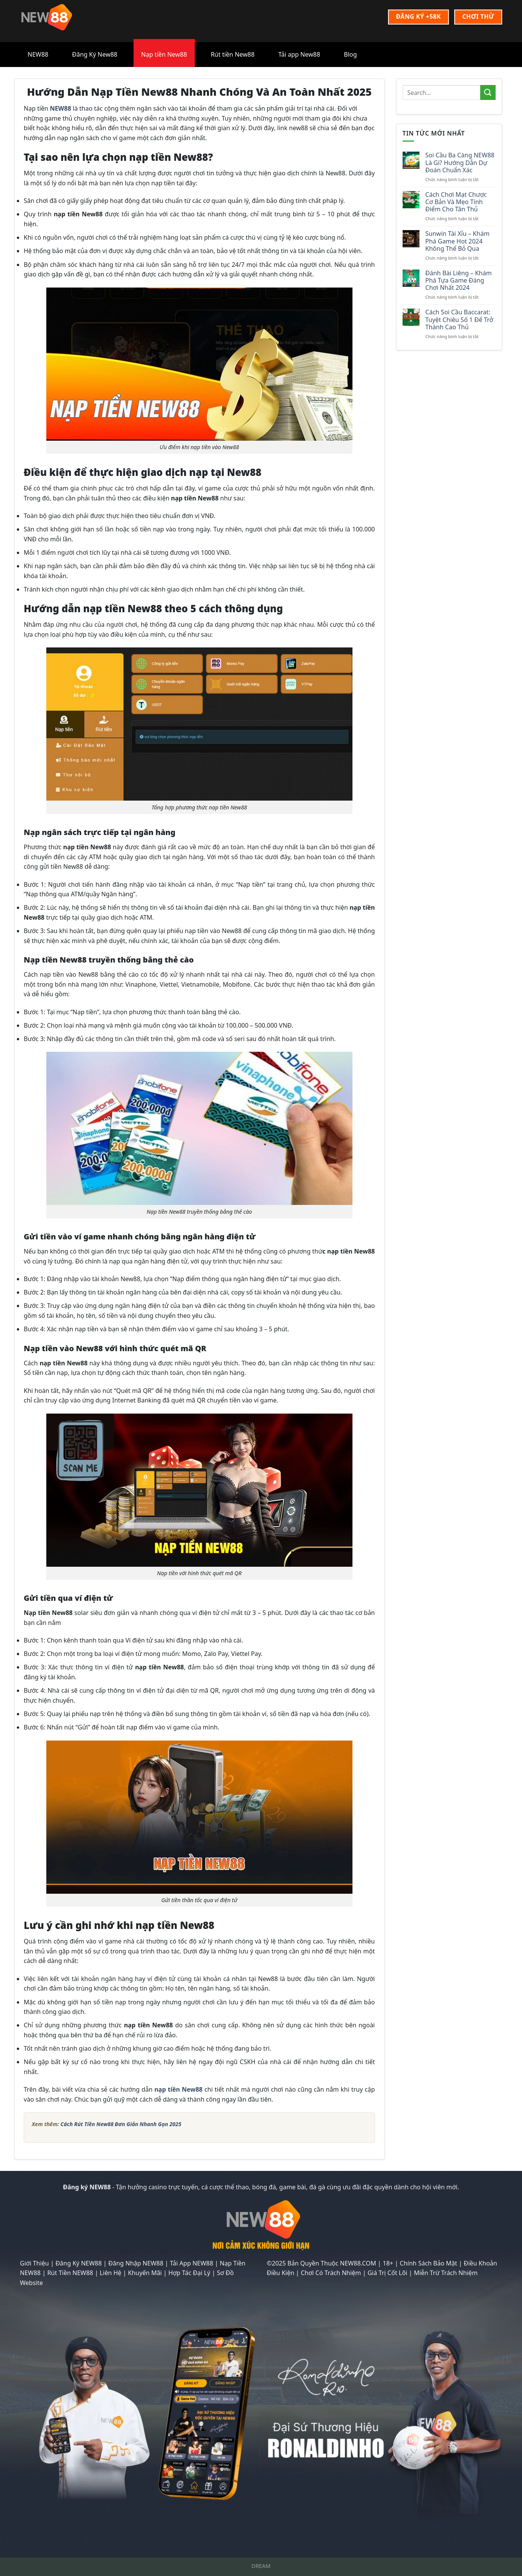 This screenshot has height=2576, width=522. Describe the element at coordinates (233, 54) in the screenshot. I see `Rút tiền New88` at that location.